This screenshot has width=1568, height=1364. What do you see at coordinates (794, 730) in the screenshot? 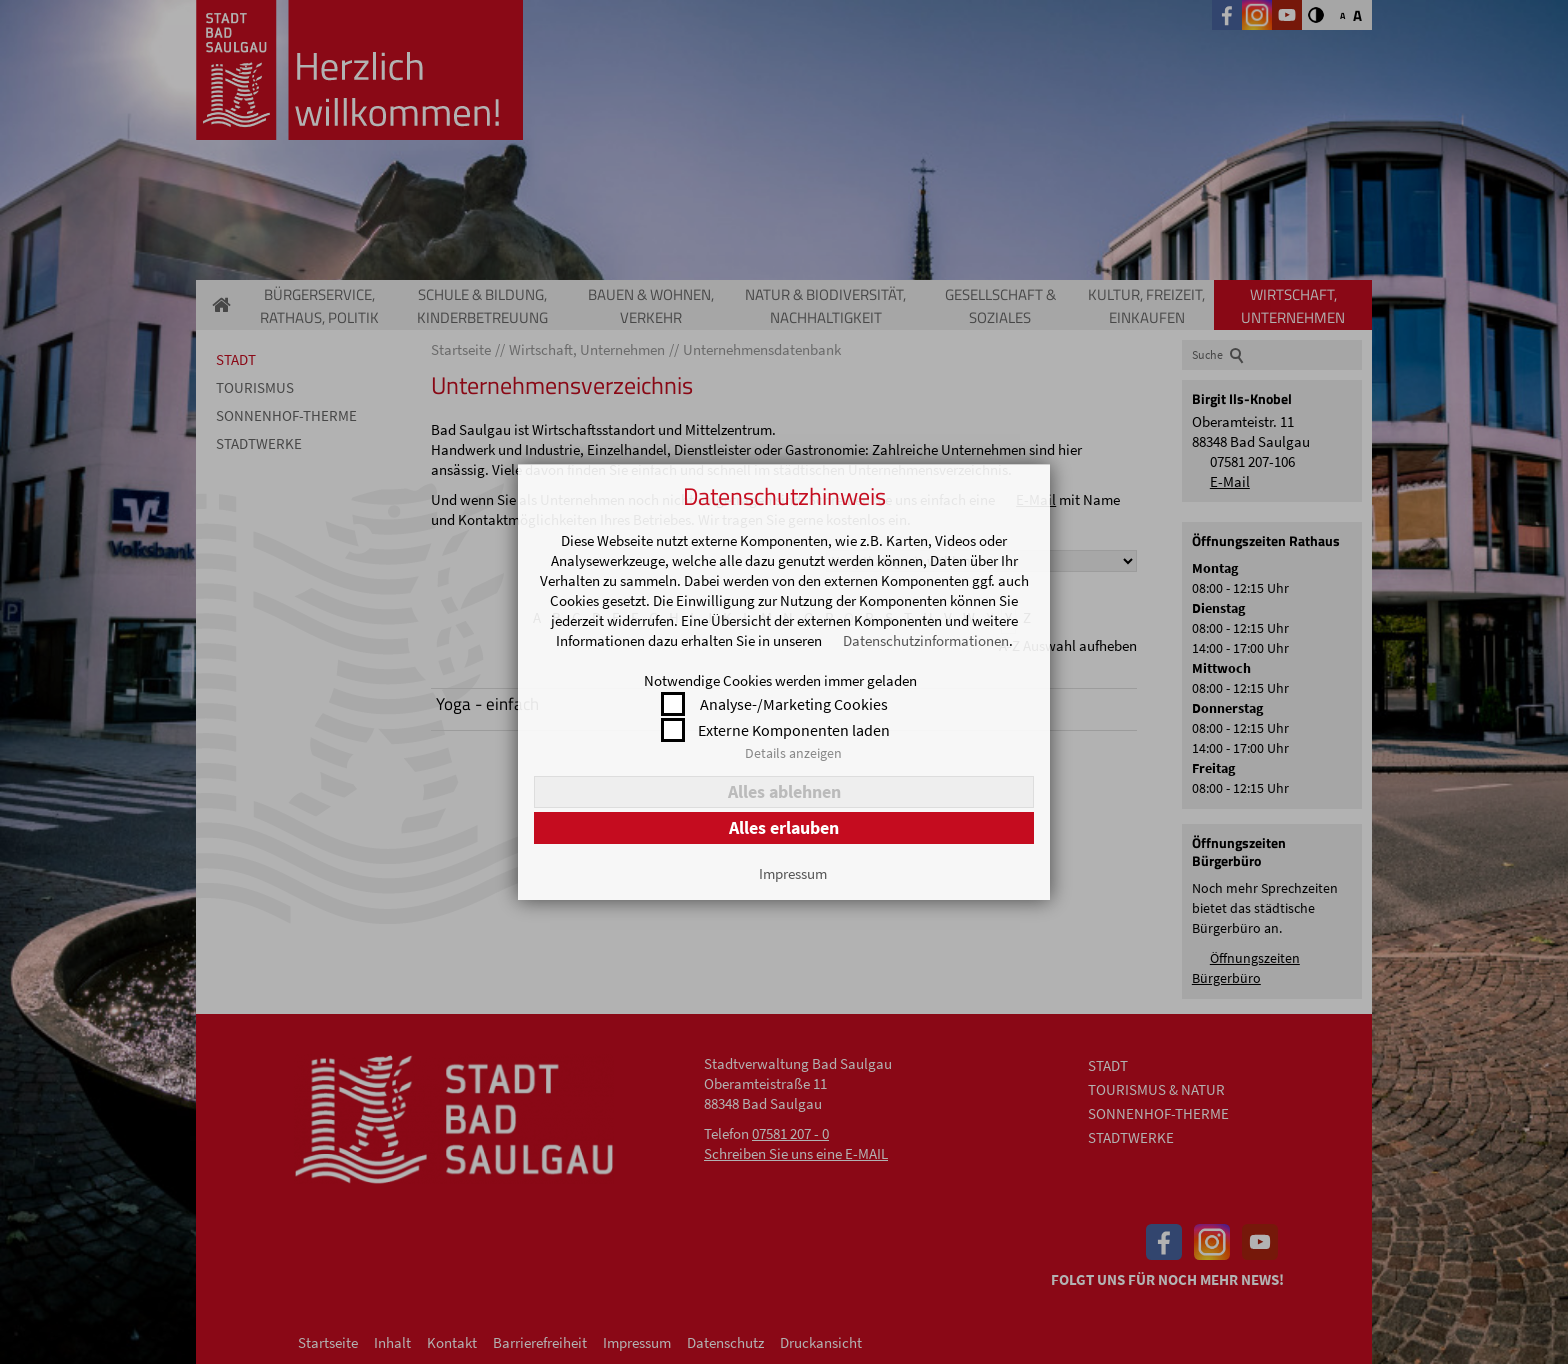
I see `Externe Komponenten laden` at bounding box center [794, 730].